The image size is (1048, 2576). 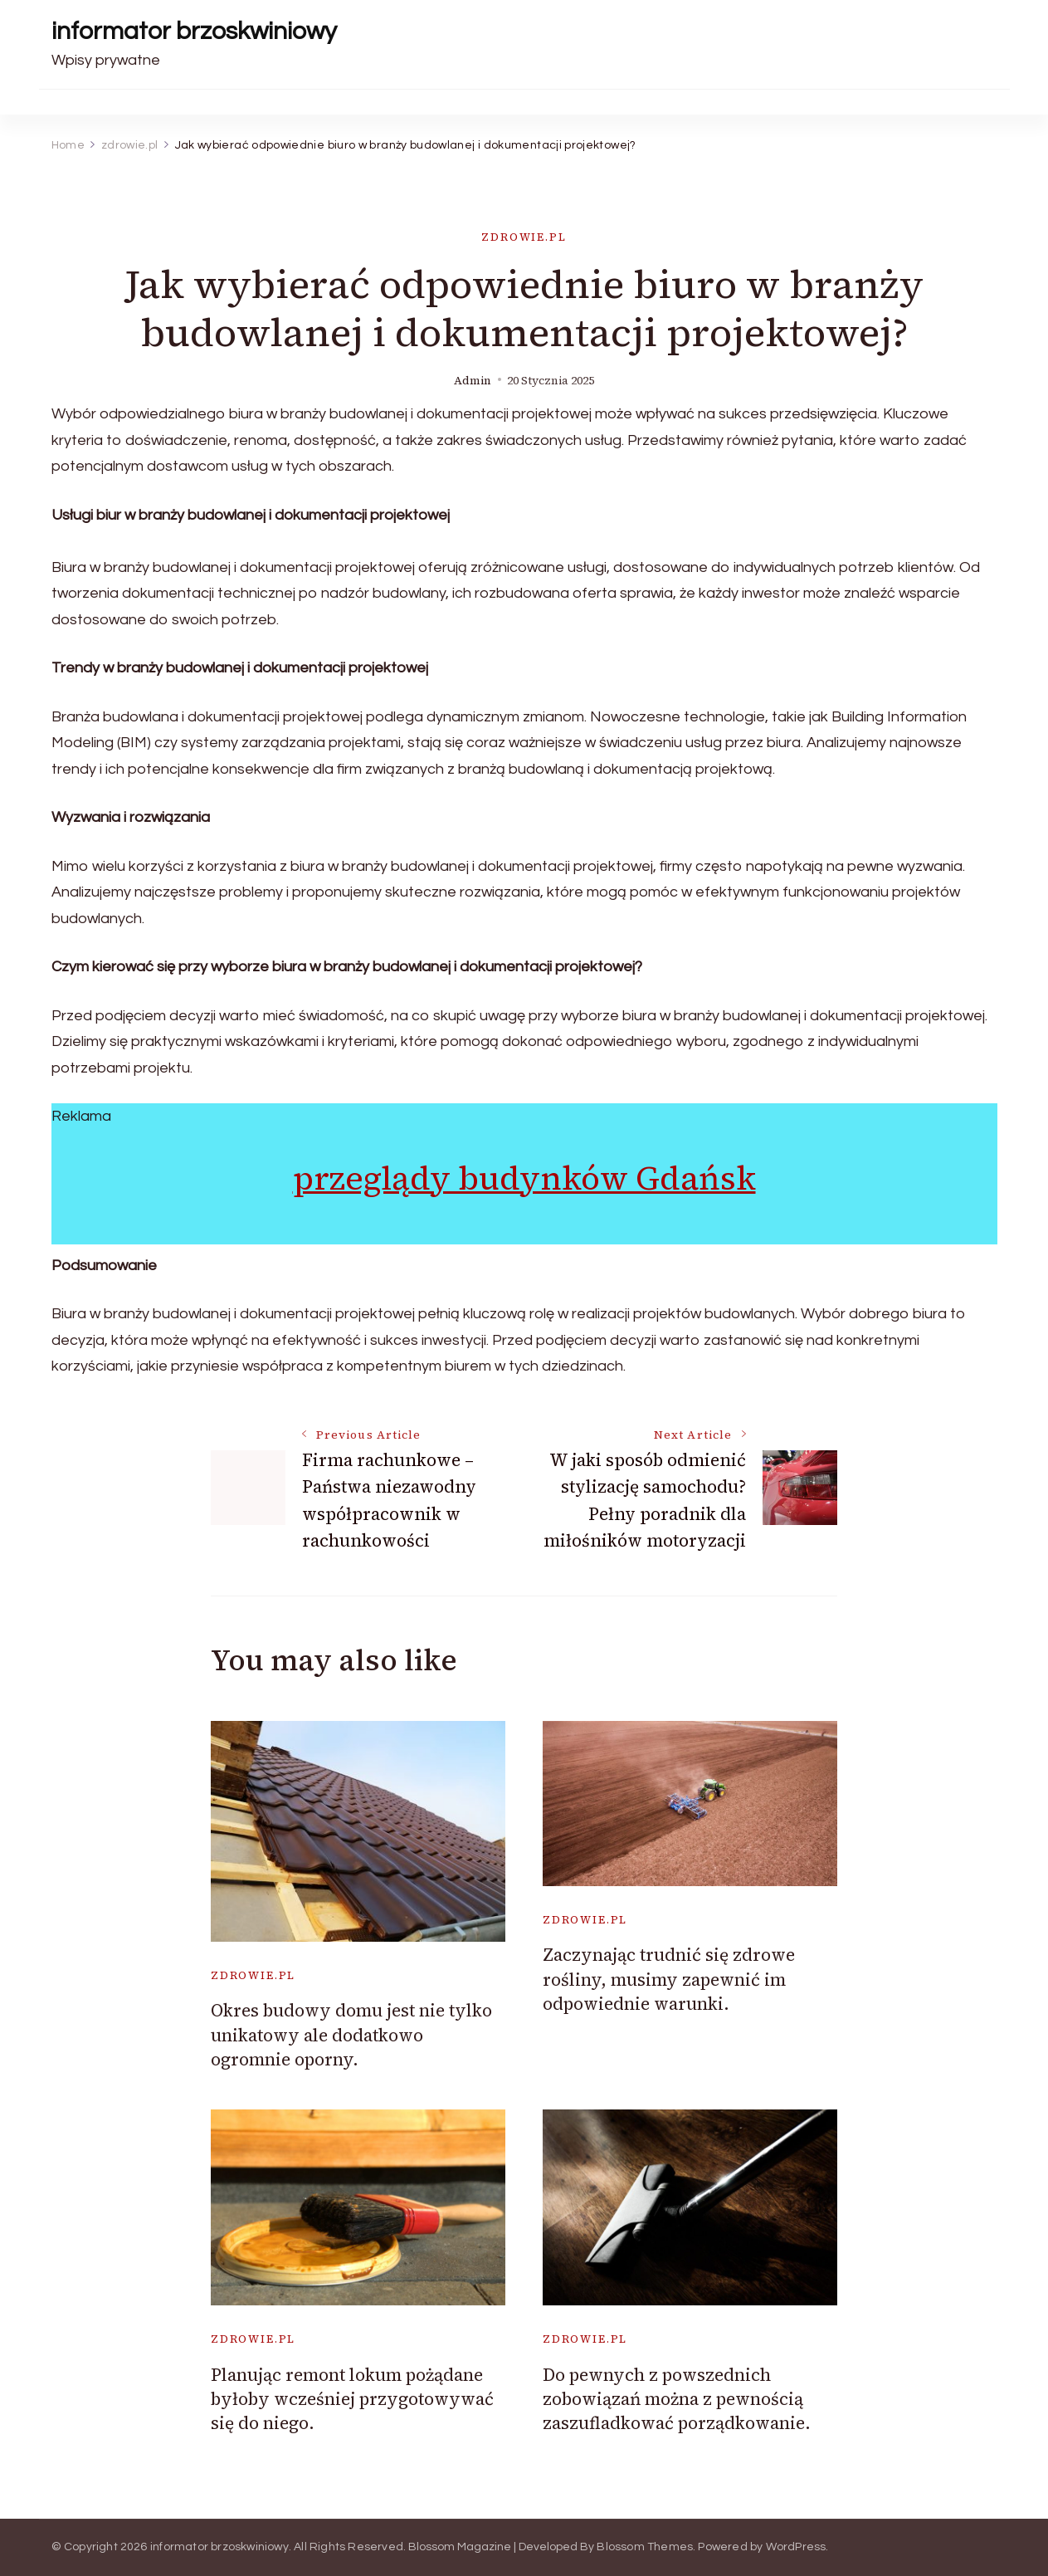 I want to click on przeglądy budynków Gdańsk, so click(x=524, y=1178).